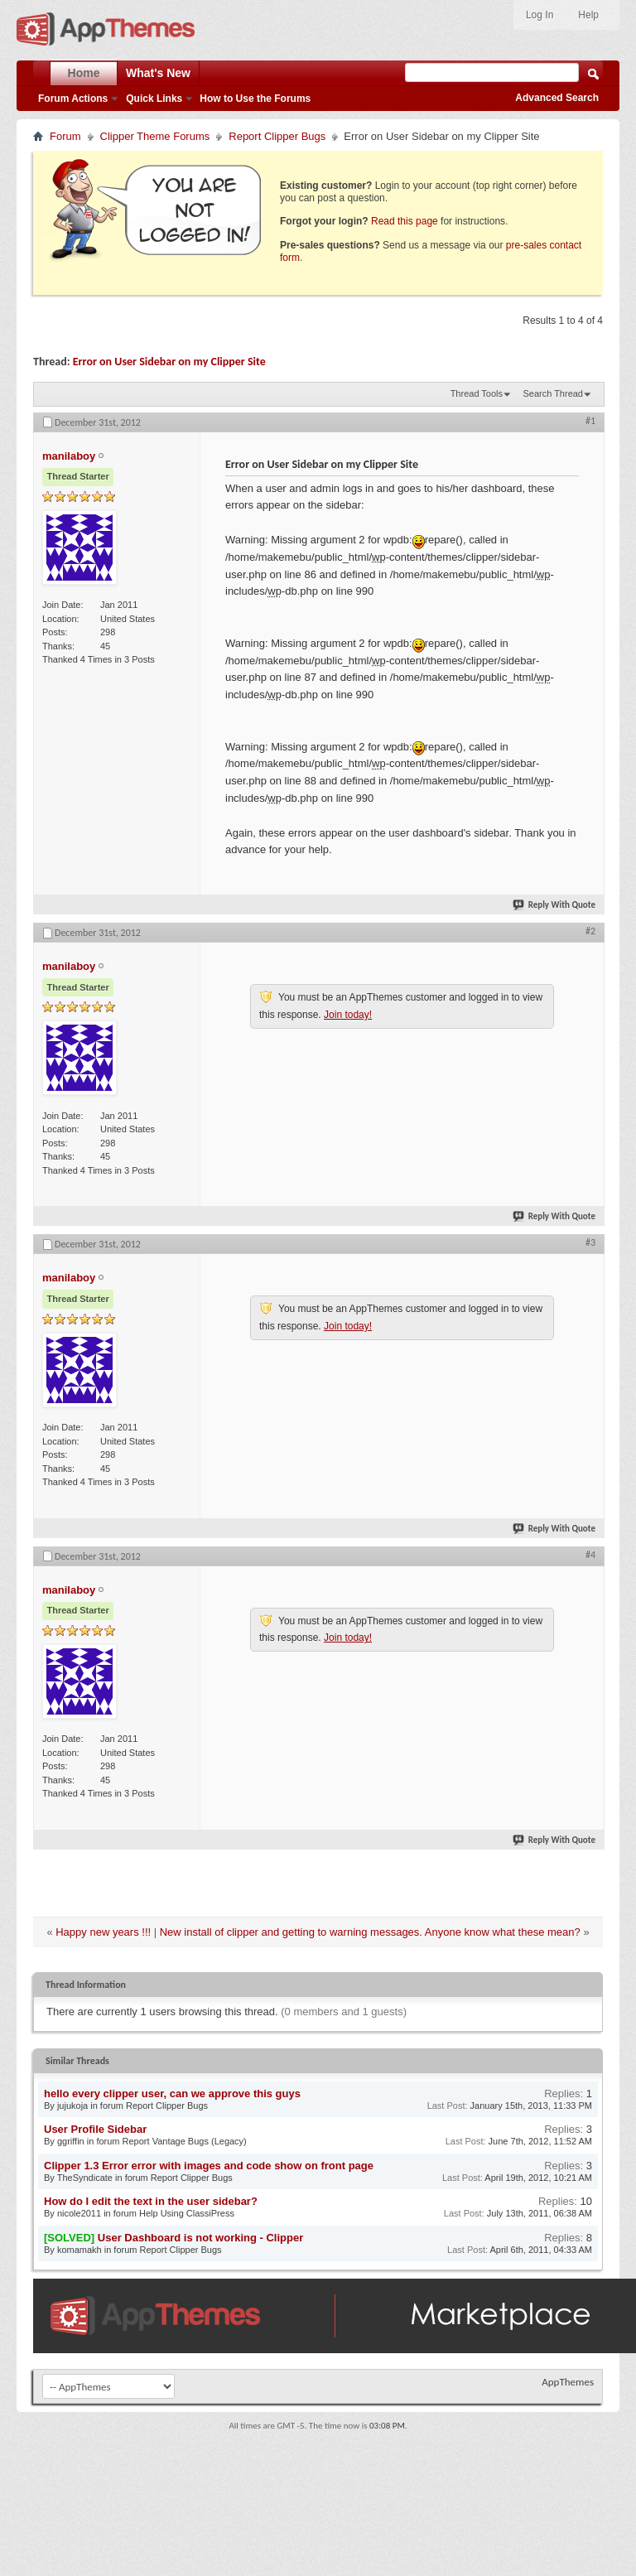 This screenshot has width=636, height=2576. What do you see at coordinates (404, 221) in the screenshot?
I see `Read this page` at bounding box center [404, 221].